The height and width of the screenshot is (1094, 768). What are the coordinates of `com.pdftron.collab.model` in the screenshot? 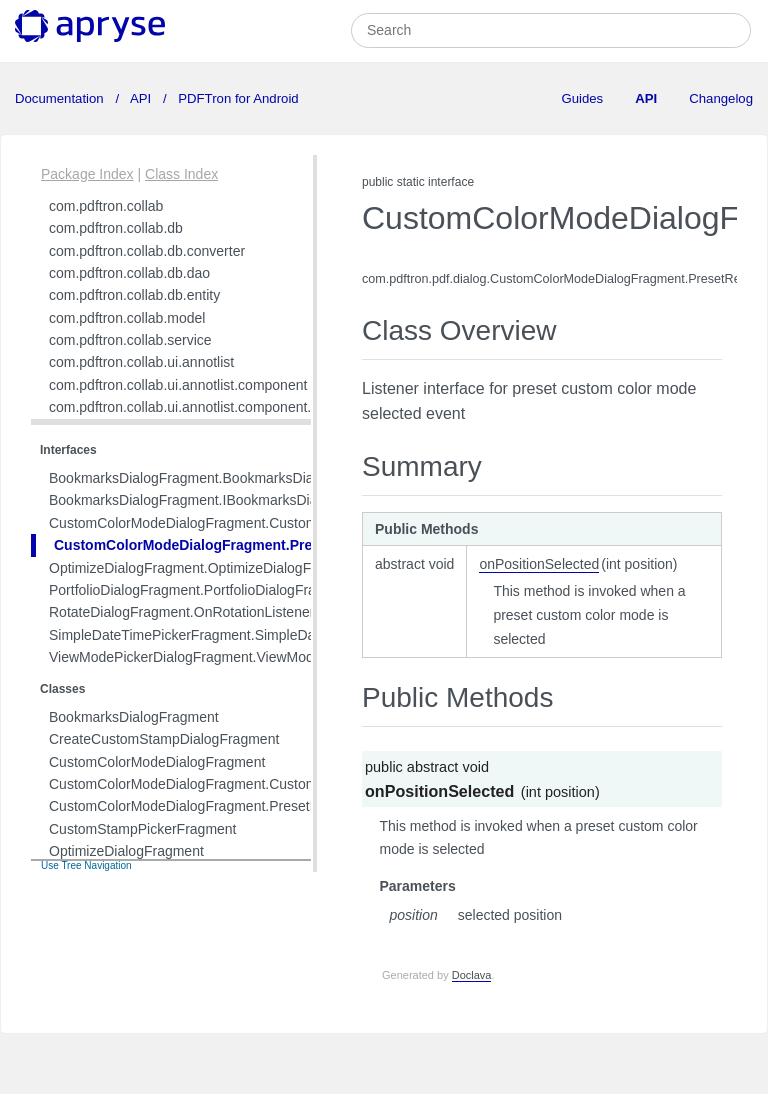 It's located at (127, 318).